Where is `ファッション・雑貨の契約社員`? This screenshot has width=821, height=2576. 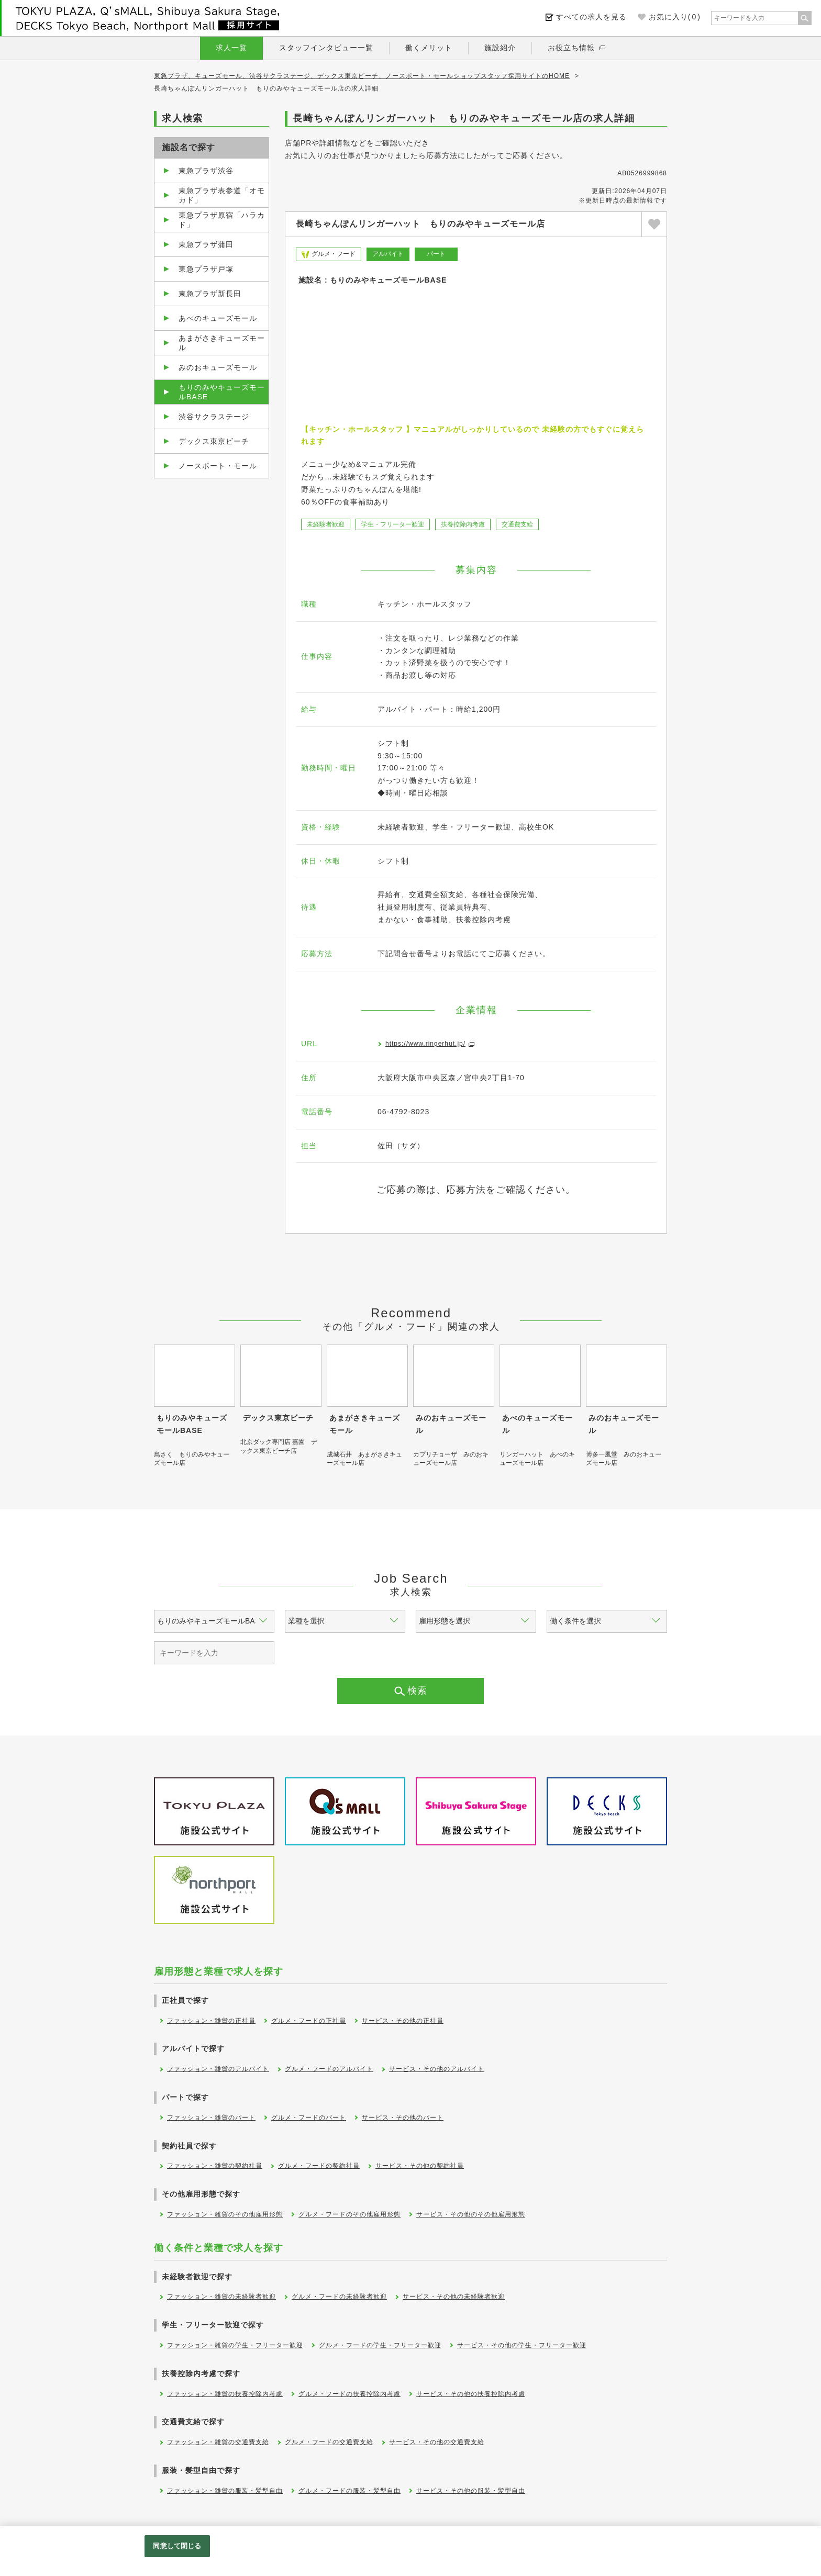 ファッション・雑貨の契約社員 is located at coordinates (214, 2165).